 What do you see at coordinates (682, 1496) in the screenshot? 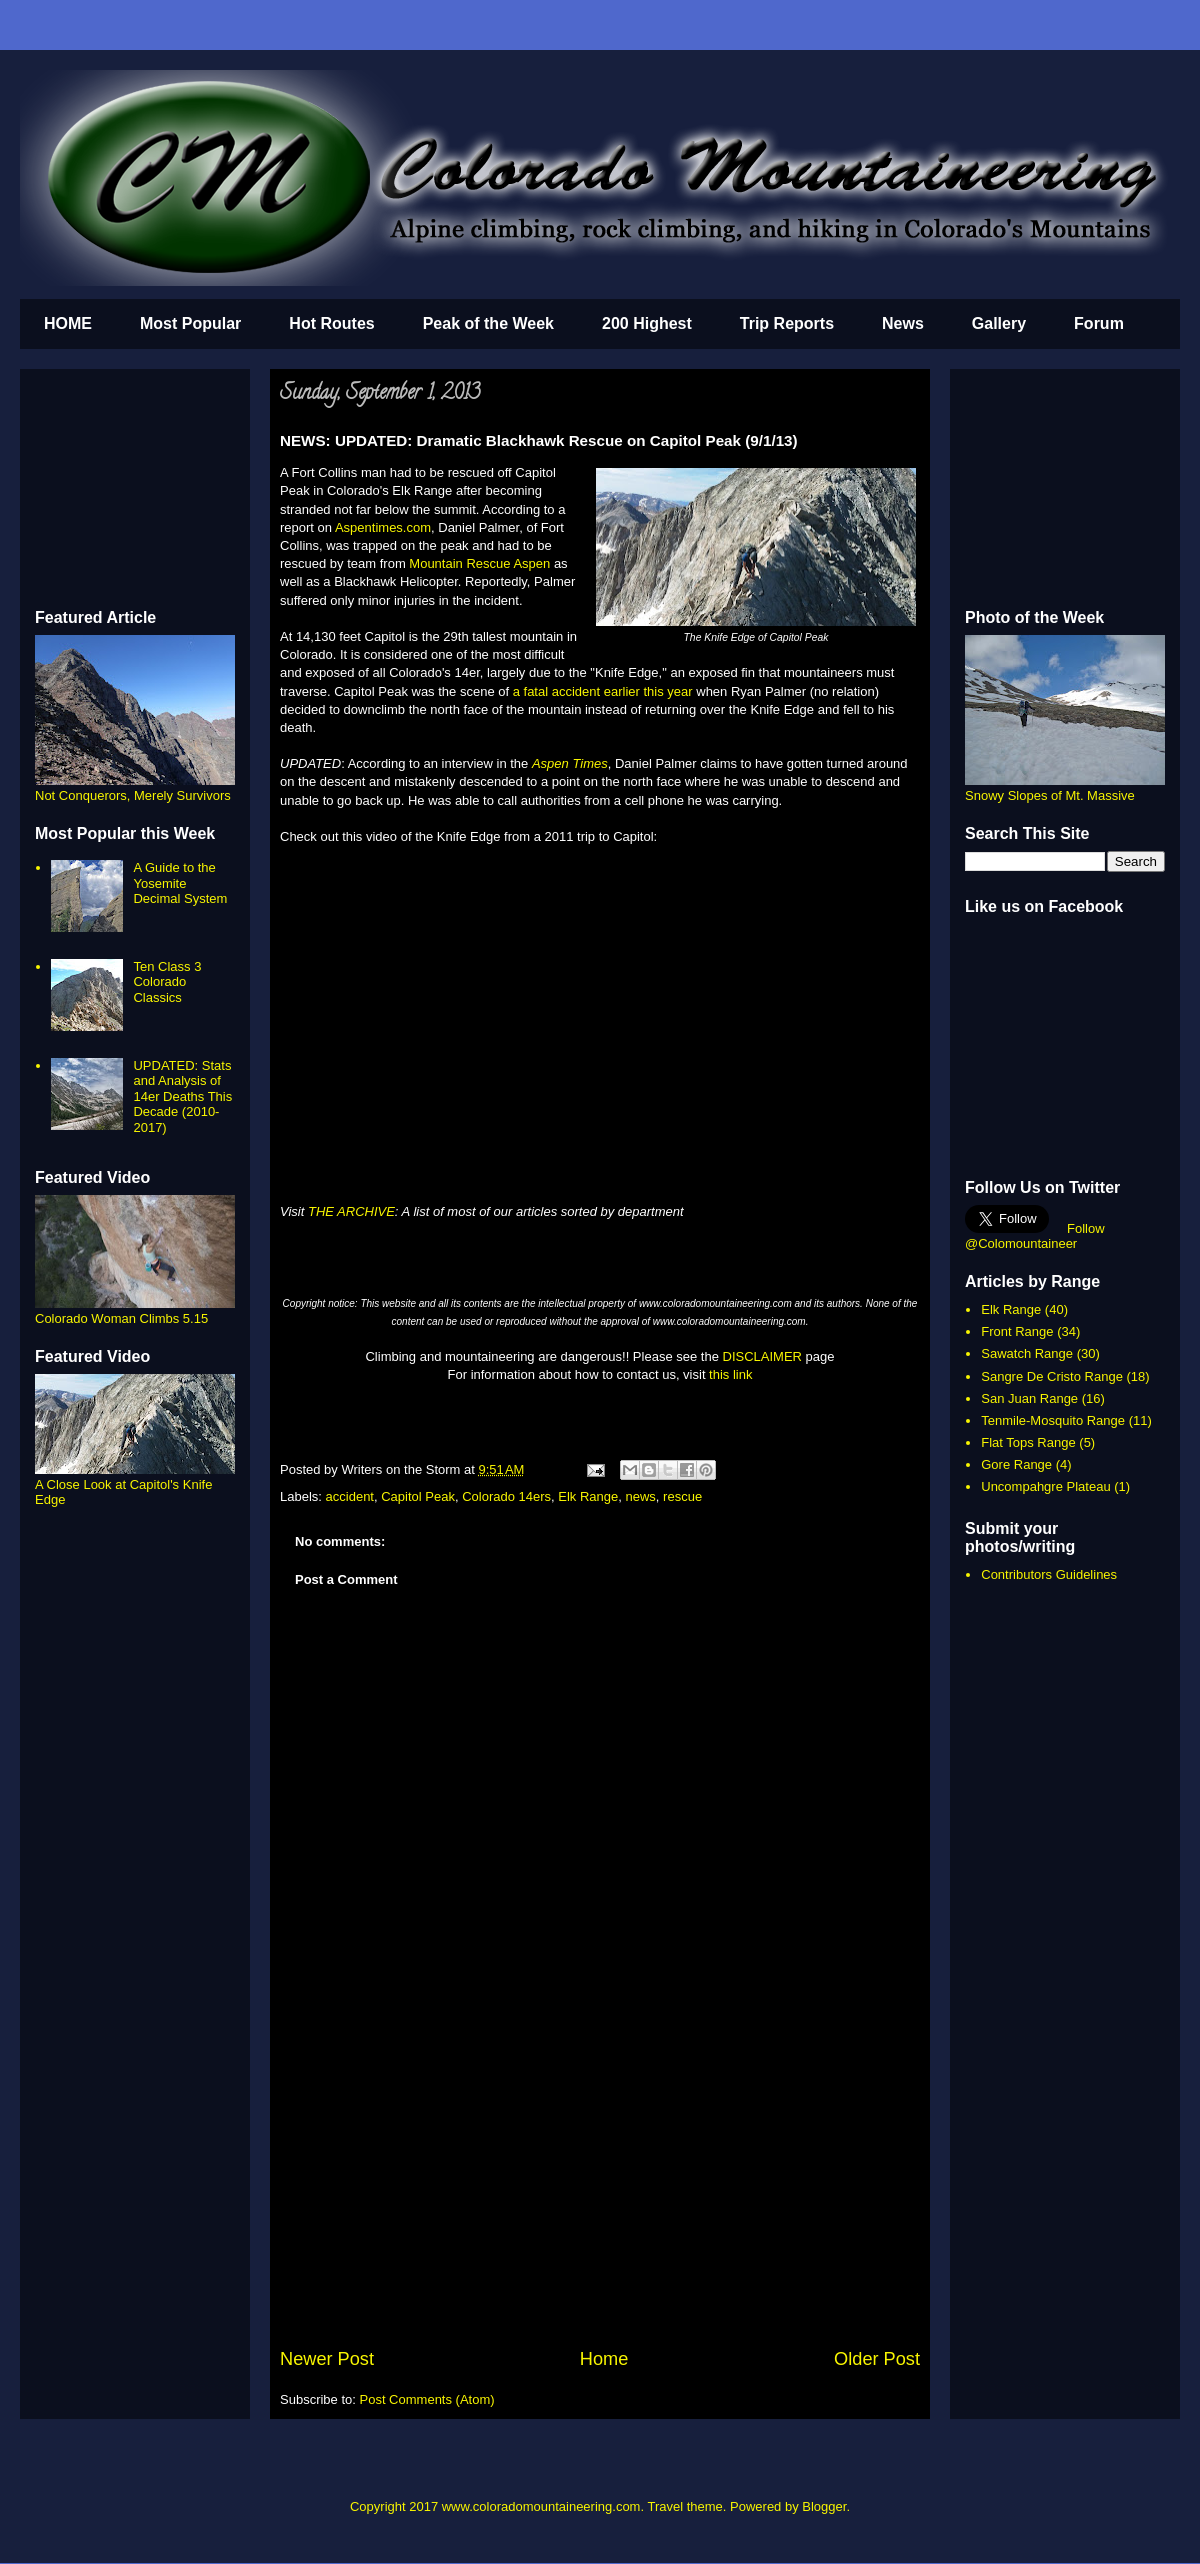
I see `rescue` at bounding box center [682, 1496].